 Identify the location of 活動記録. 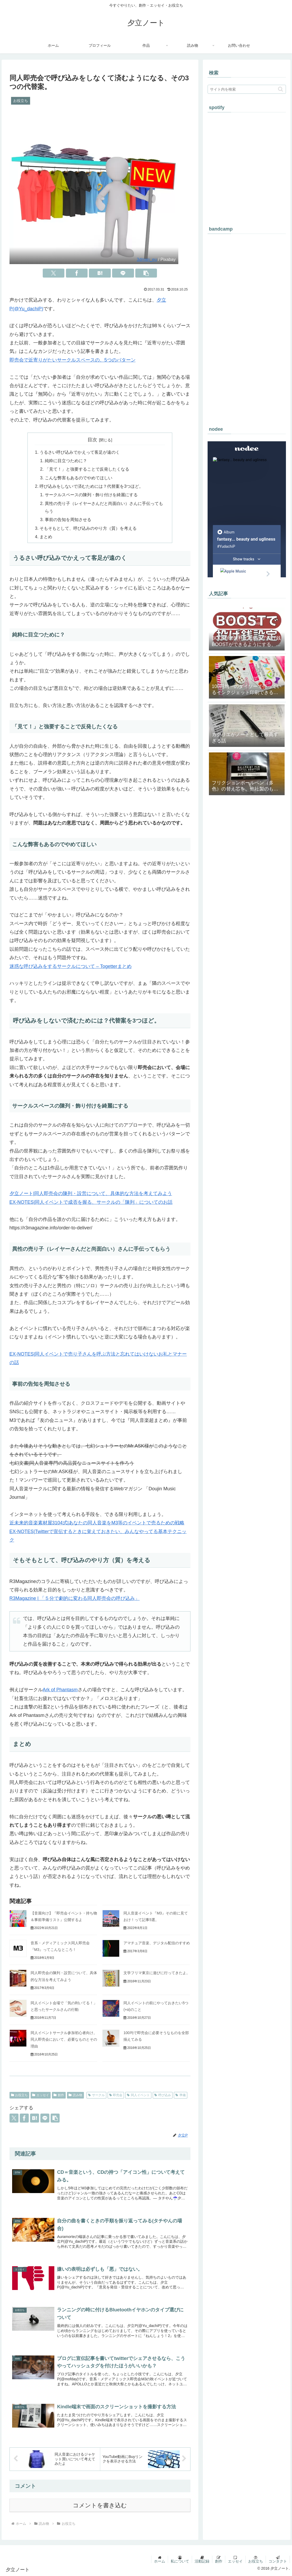
(202, 2561).